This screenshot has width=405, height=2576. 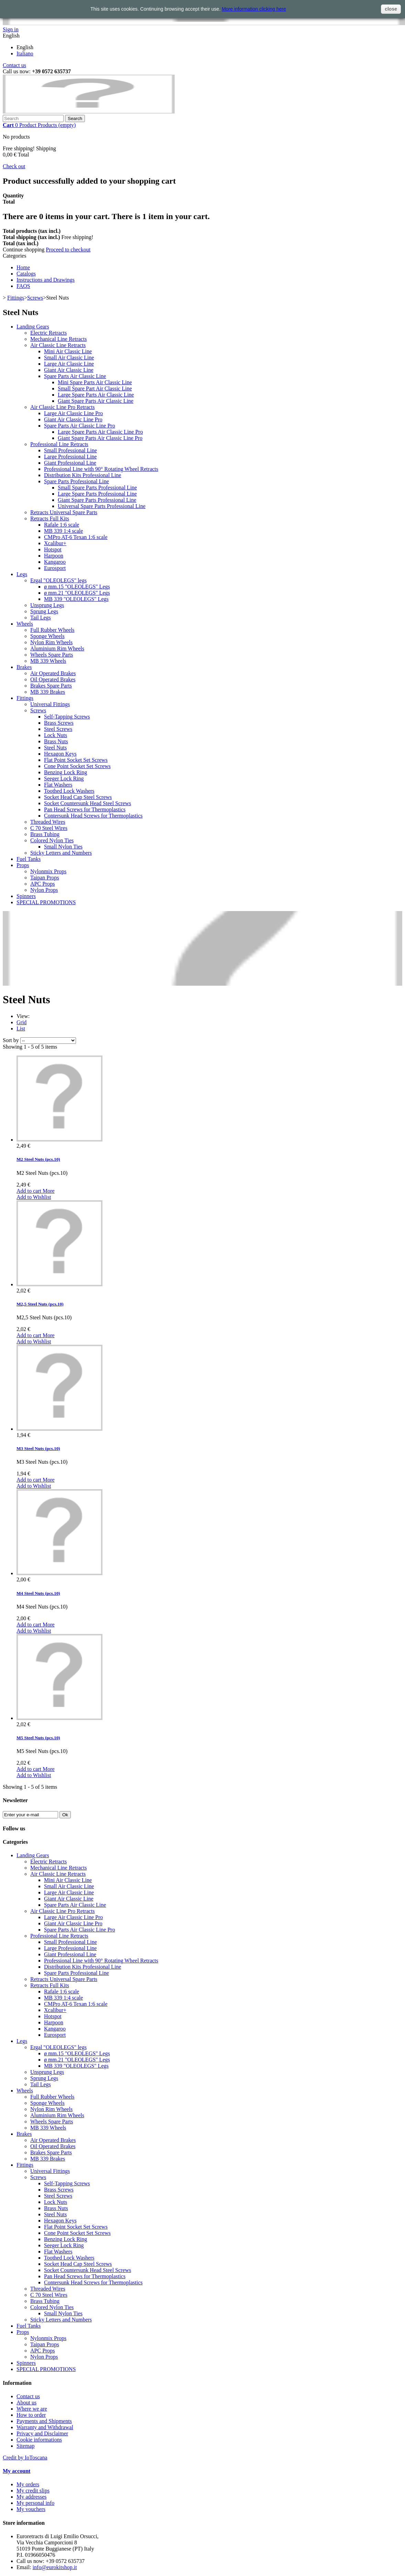 I want to click on Cookie informations, so click(x=39, y=2440).